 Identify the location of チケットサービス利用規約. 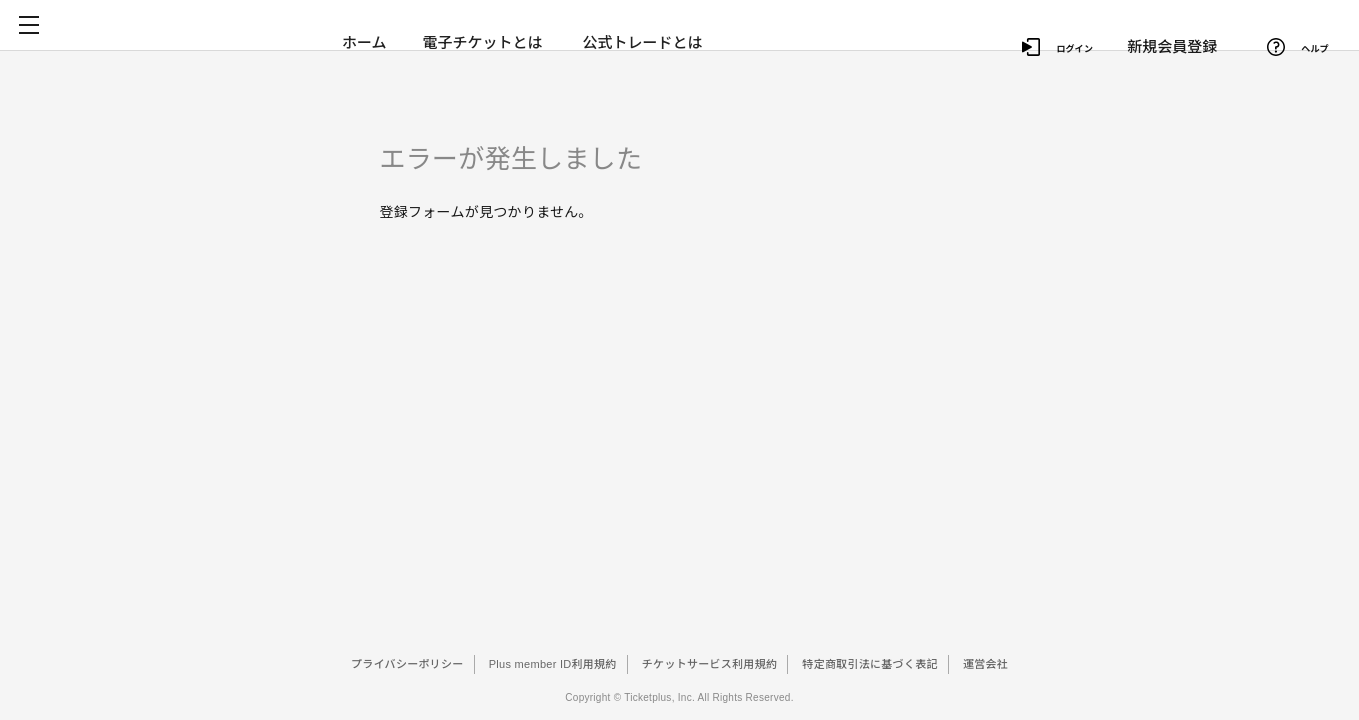
(709, 664).